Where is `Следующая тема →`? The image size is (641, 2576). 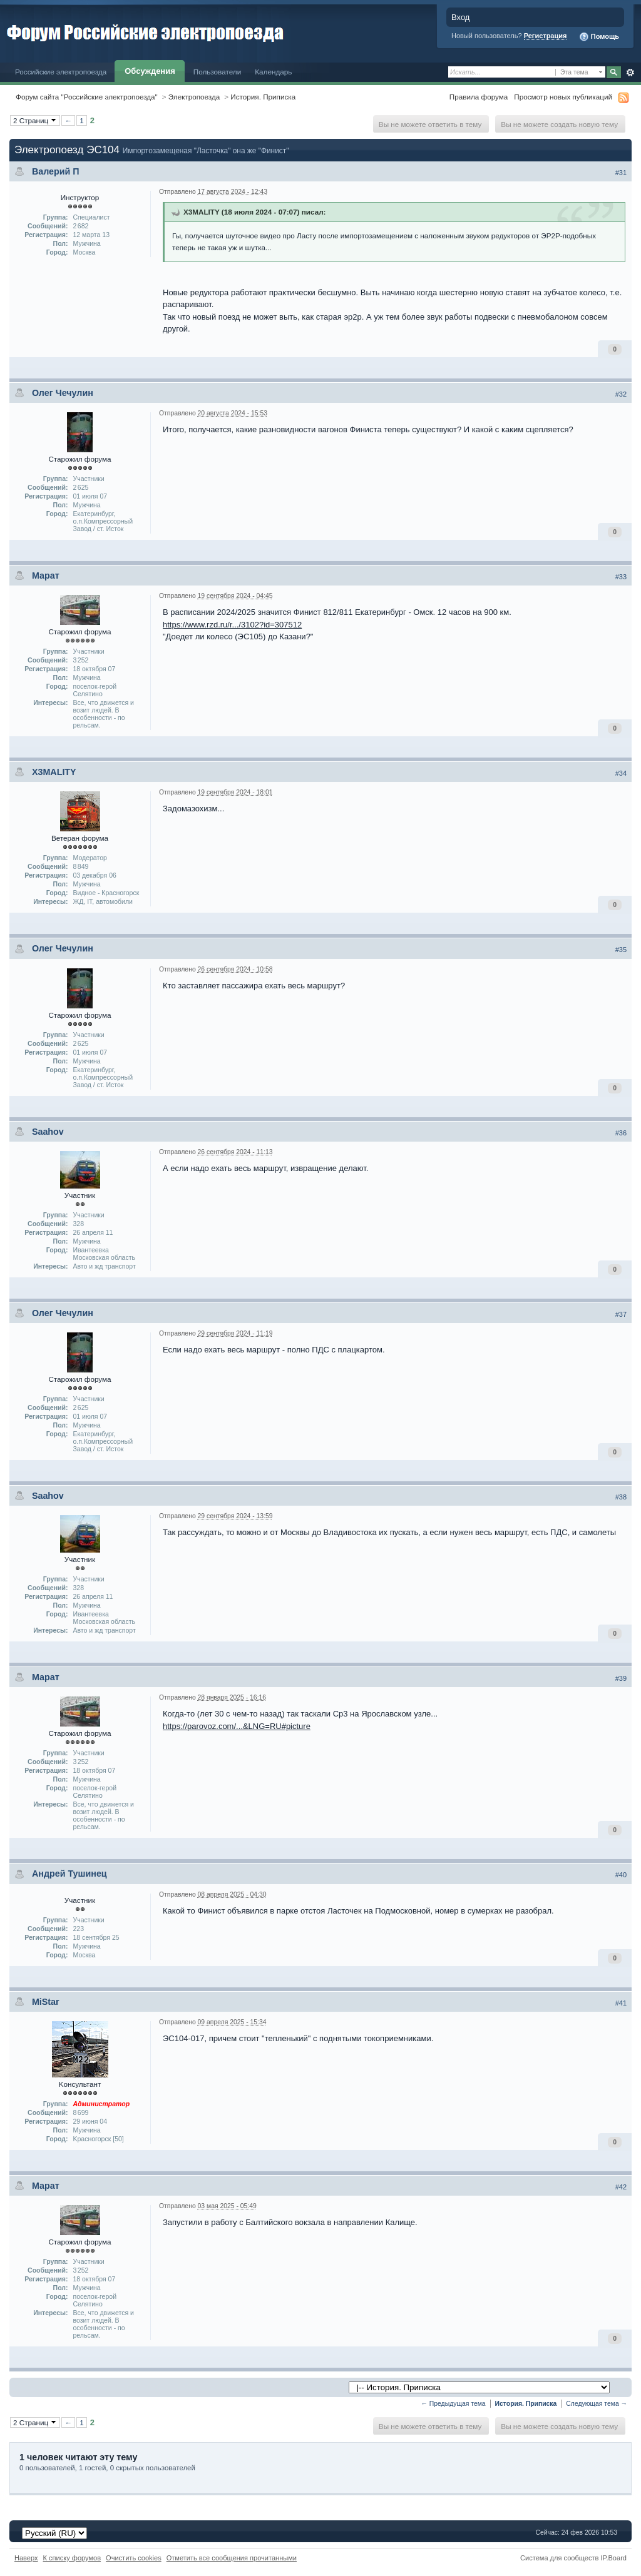
Следующая тема → is located at coordinates (596, 2403).